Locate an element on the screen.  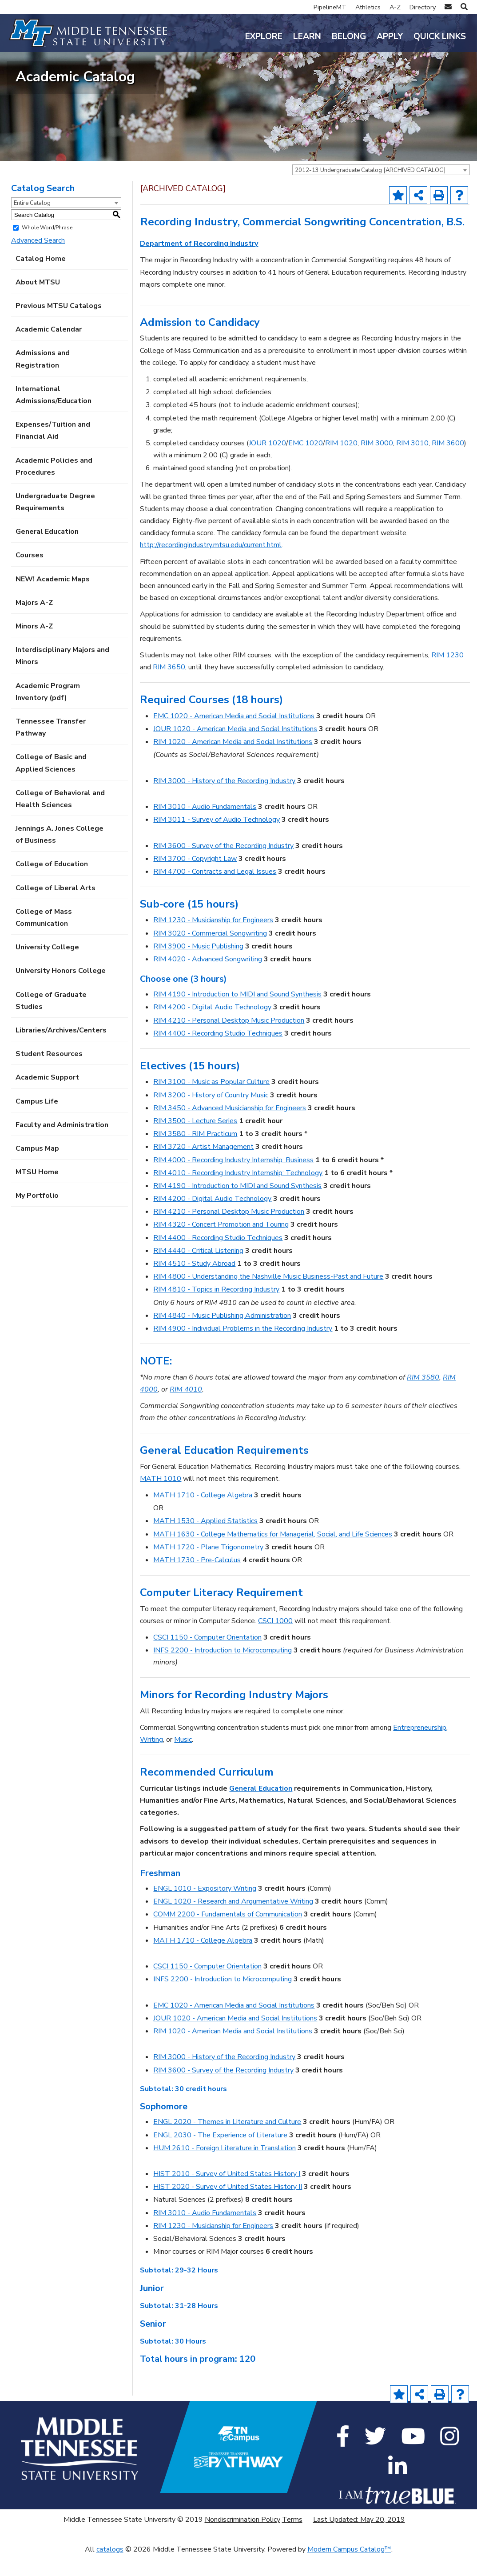
MATH 1010 [View course details for MATH 1010] is located at coordinates (160, 1499).